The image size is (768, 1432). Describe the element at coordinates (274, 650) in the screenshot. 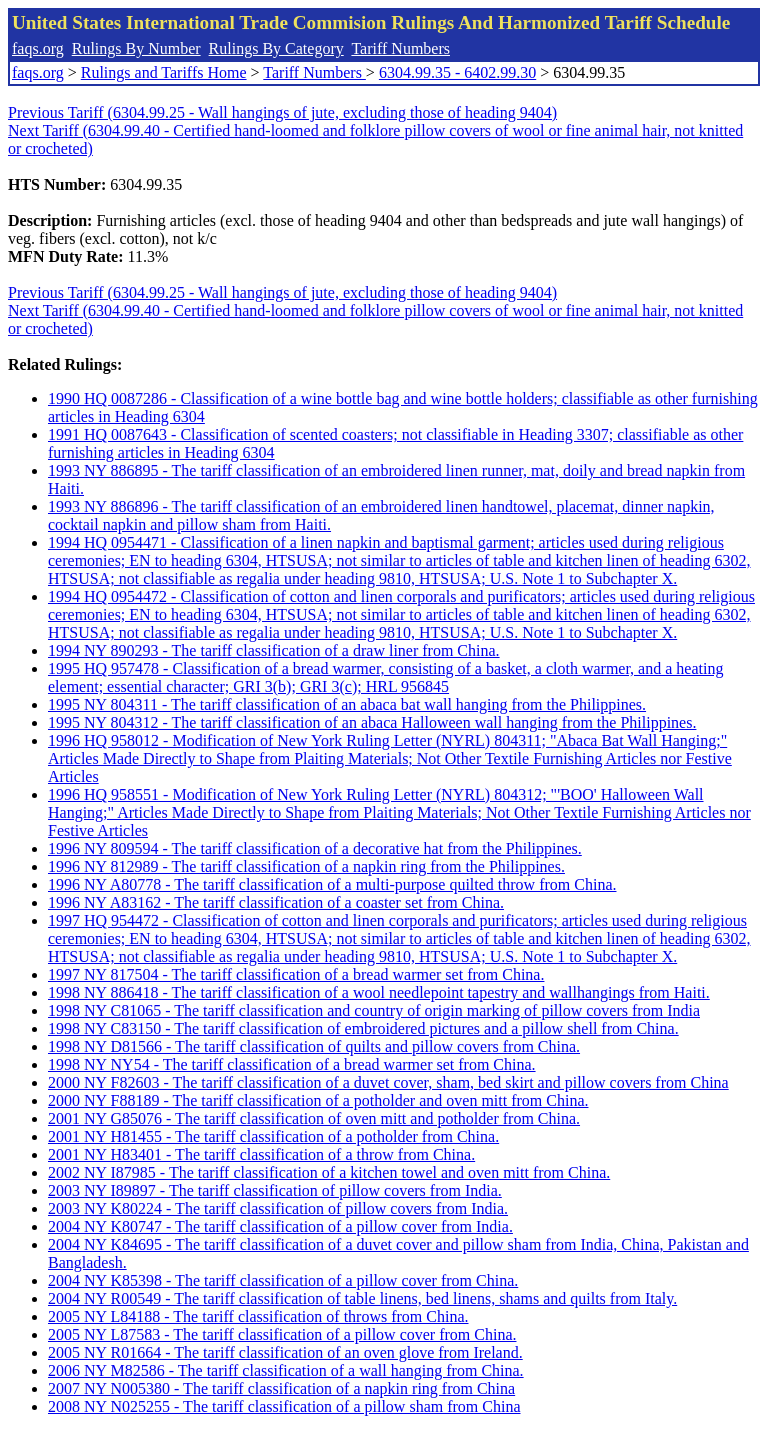

I see `1994 NY 890293 - The tariff classification of a draw liner from China.` at that location.